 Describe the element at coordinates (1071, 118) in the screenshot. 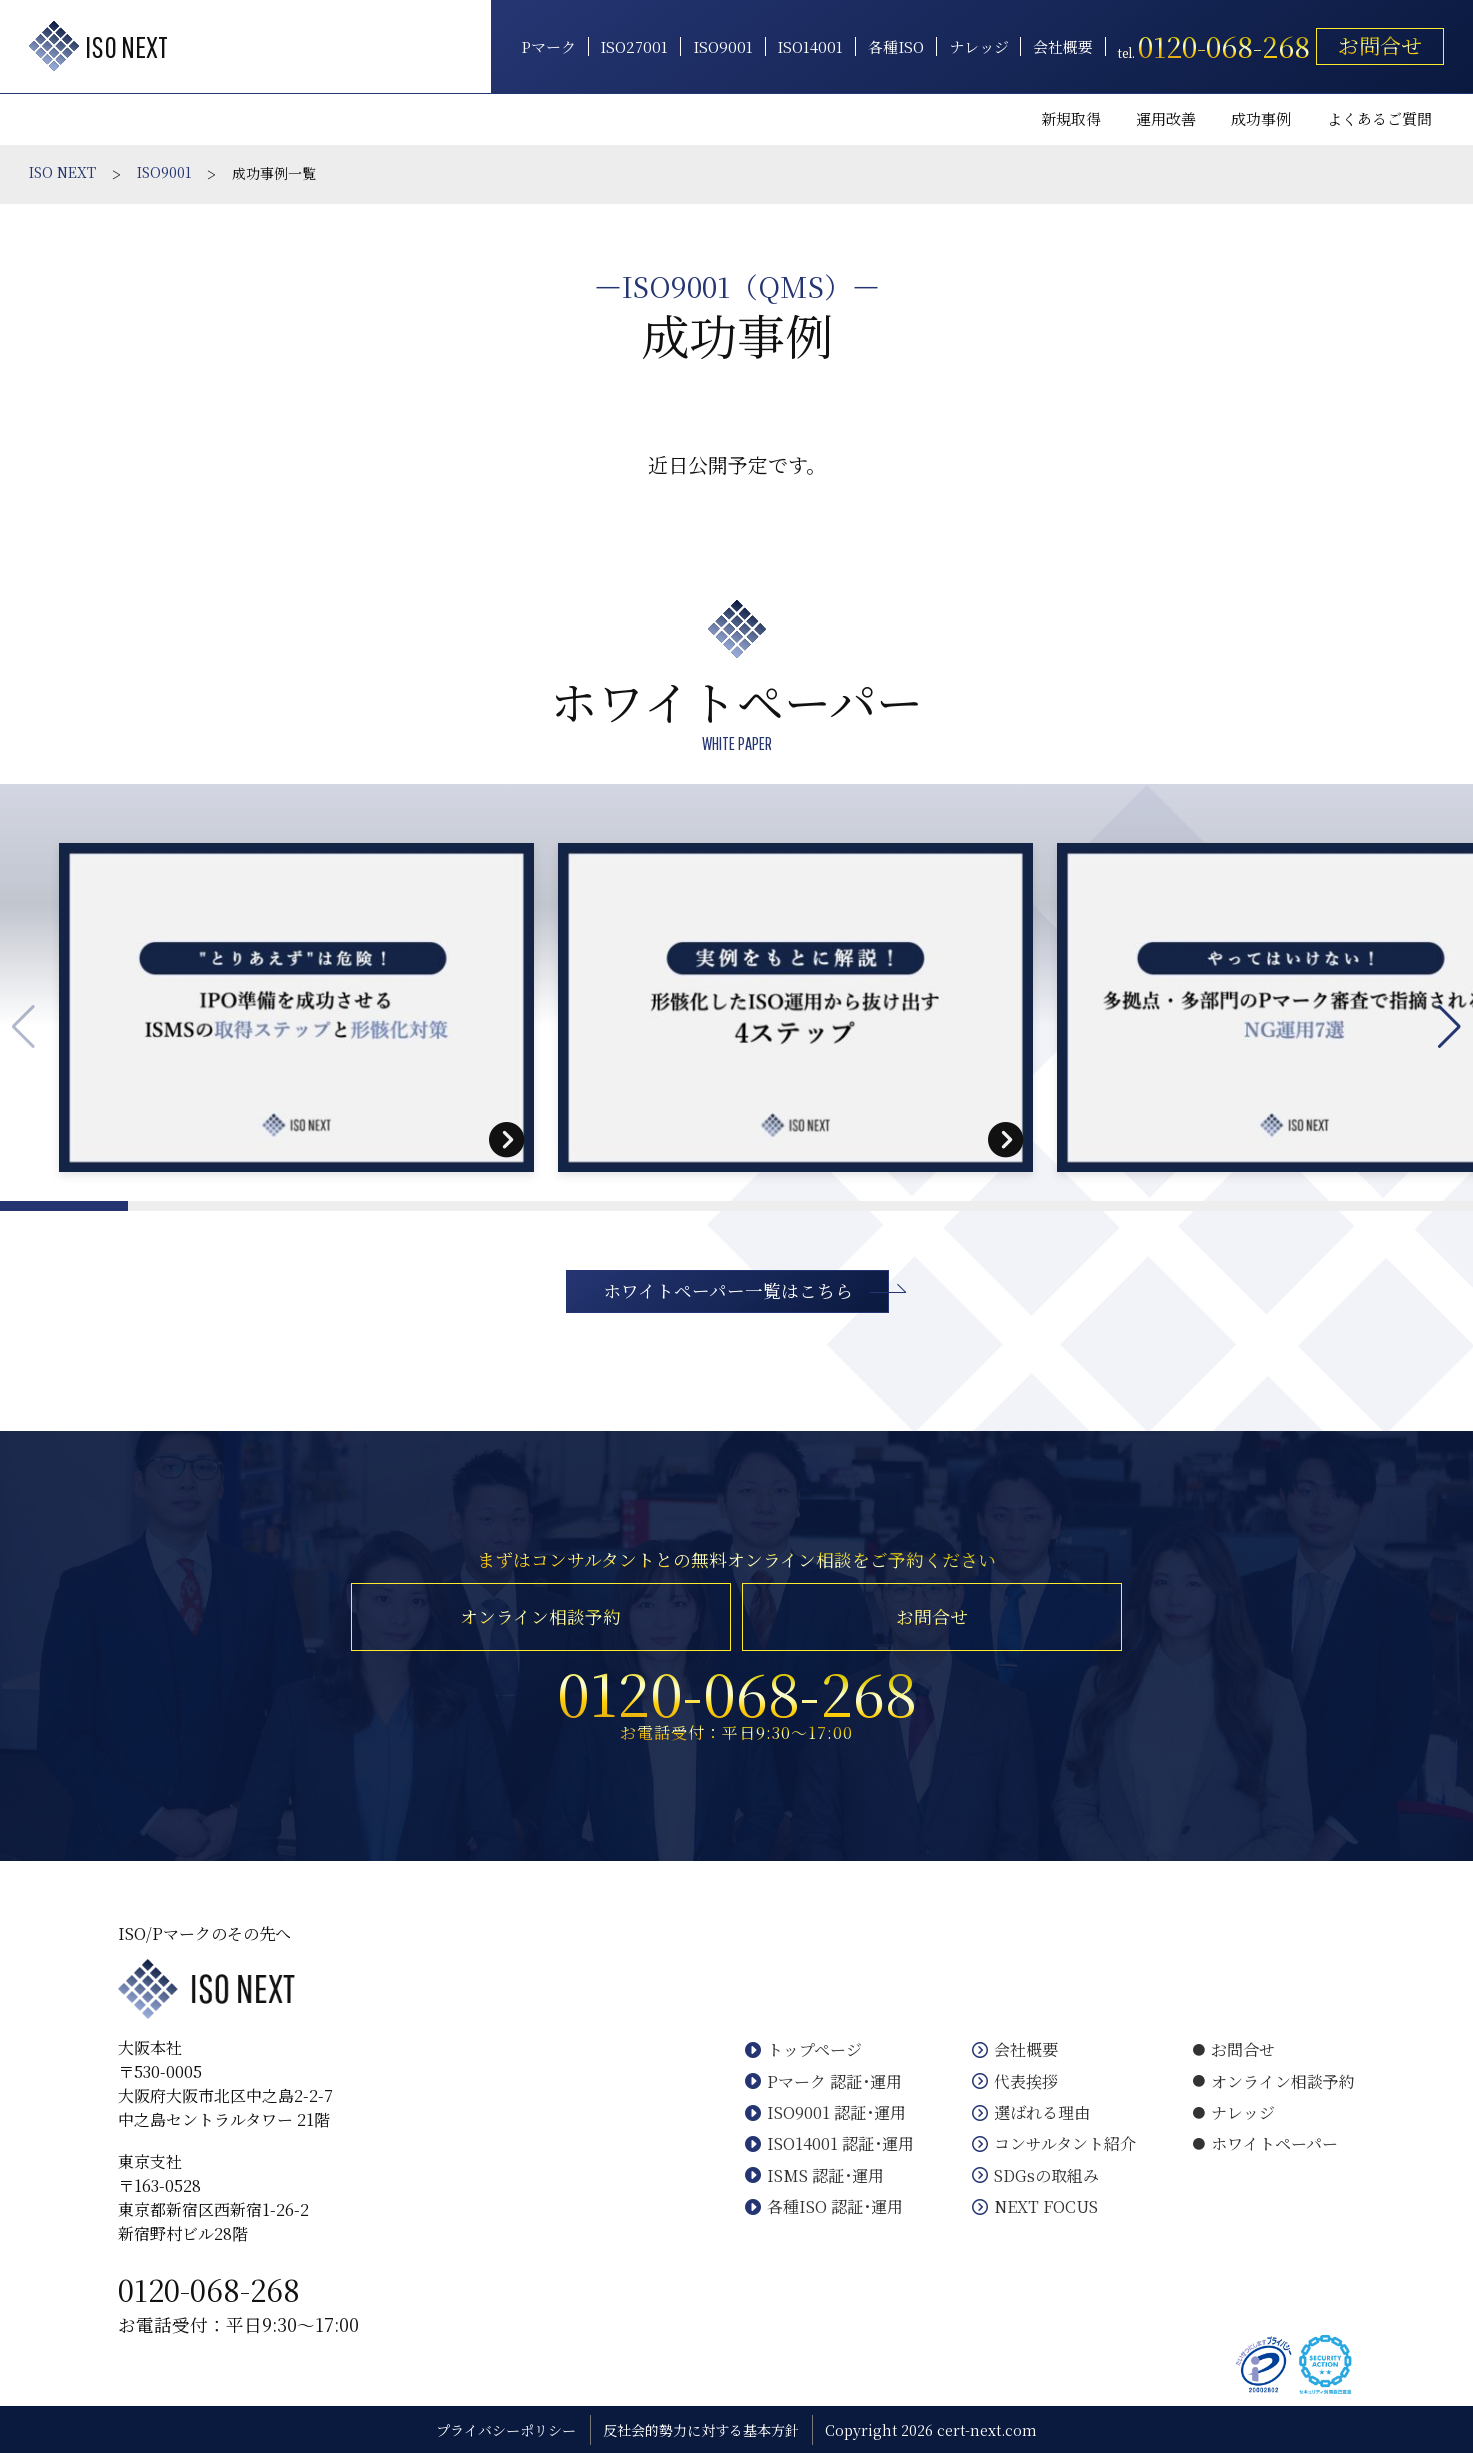

I see `新規取得` at that location.